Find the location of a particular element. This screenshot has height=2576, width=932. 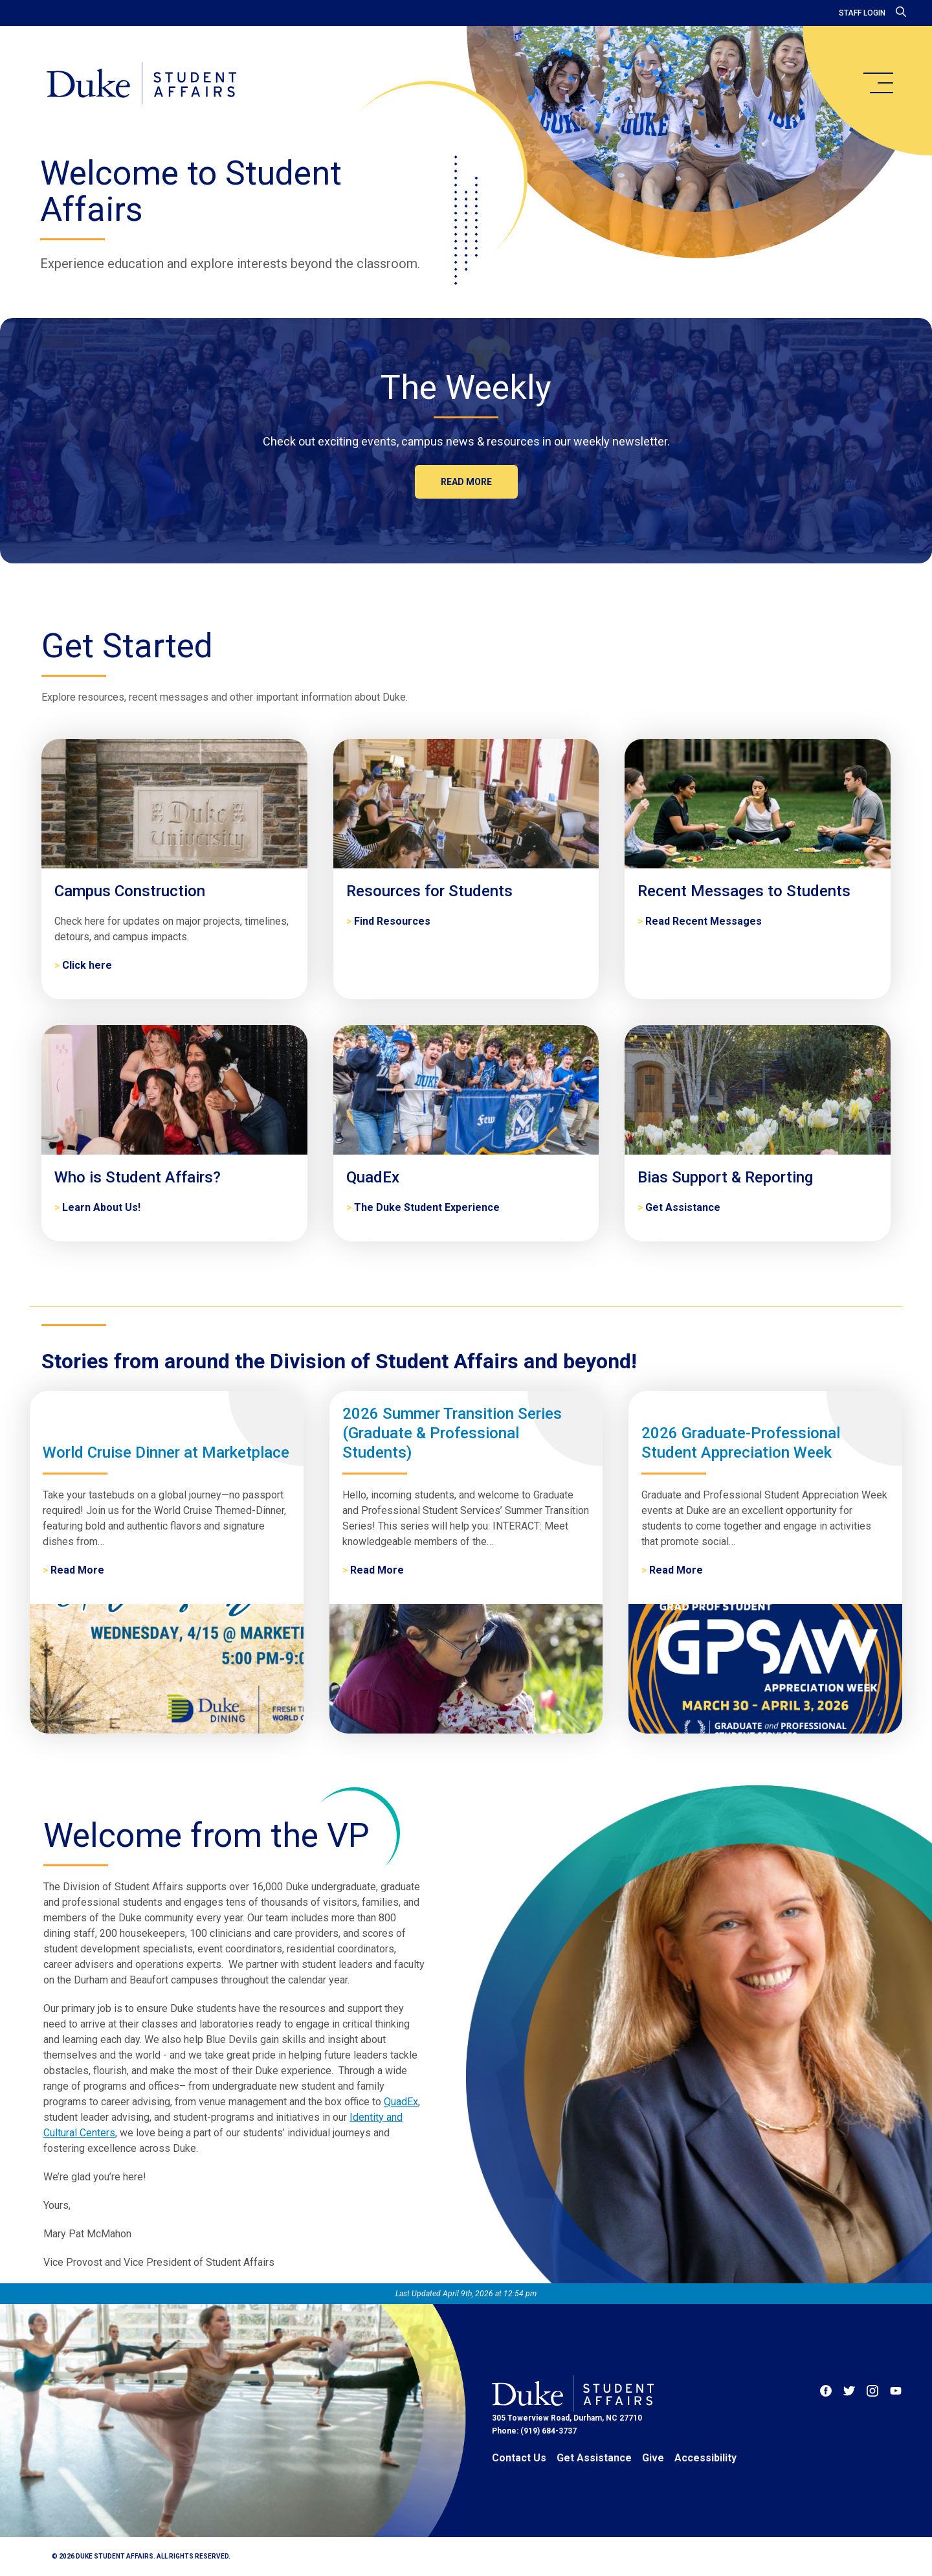

World Cruise Dinner at Marketplace is located at coordinates (166, 1452).